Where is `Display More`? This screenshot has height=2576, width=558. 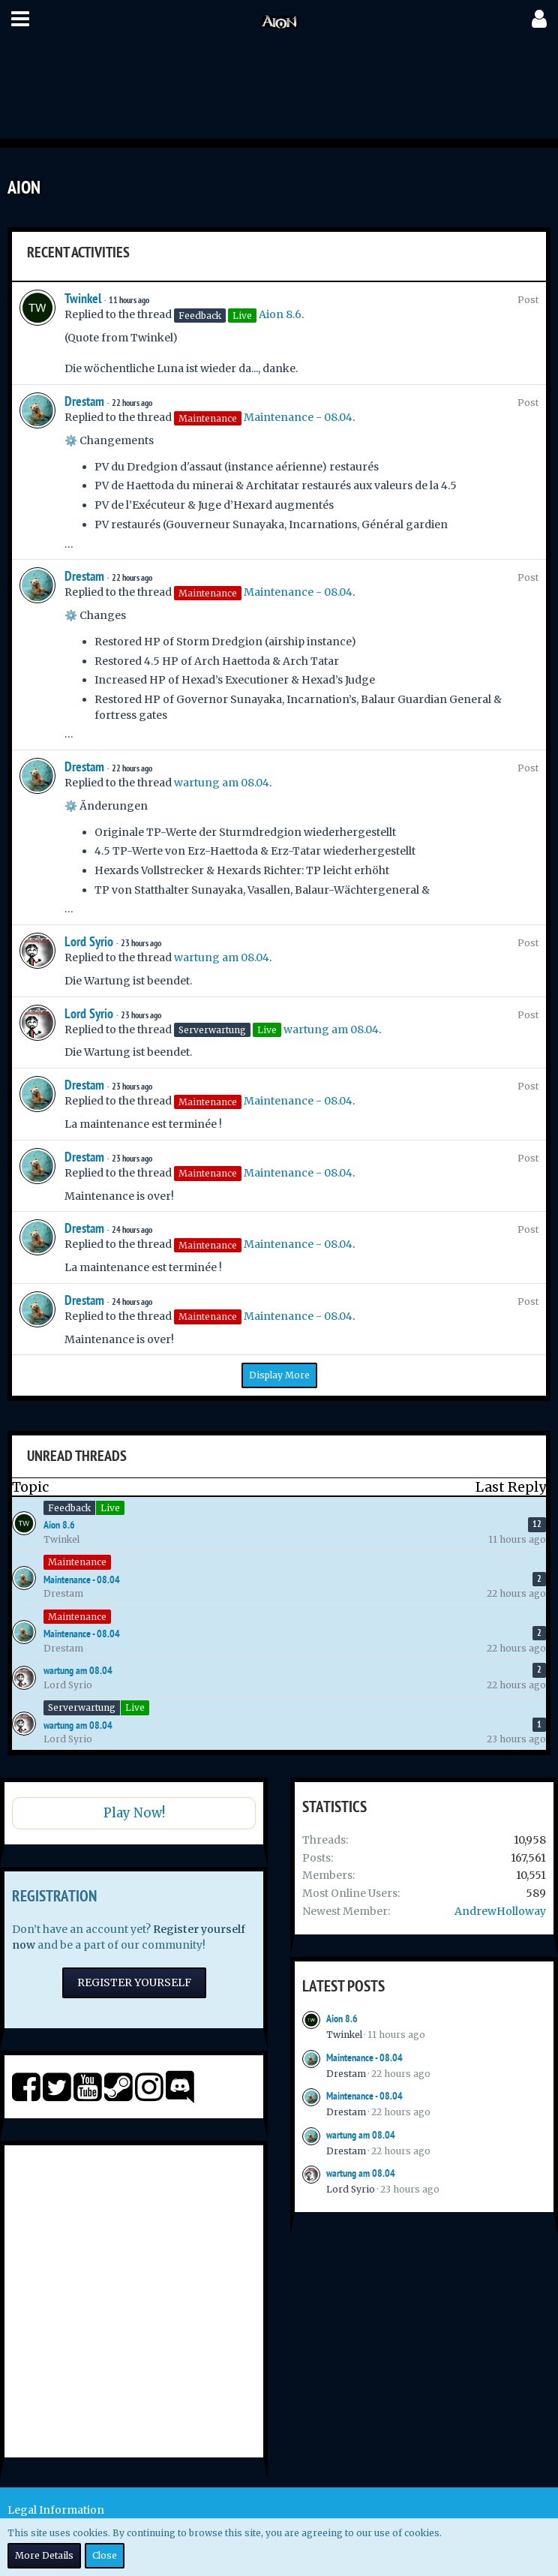 Display More is located at coordinates (279, 1375).